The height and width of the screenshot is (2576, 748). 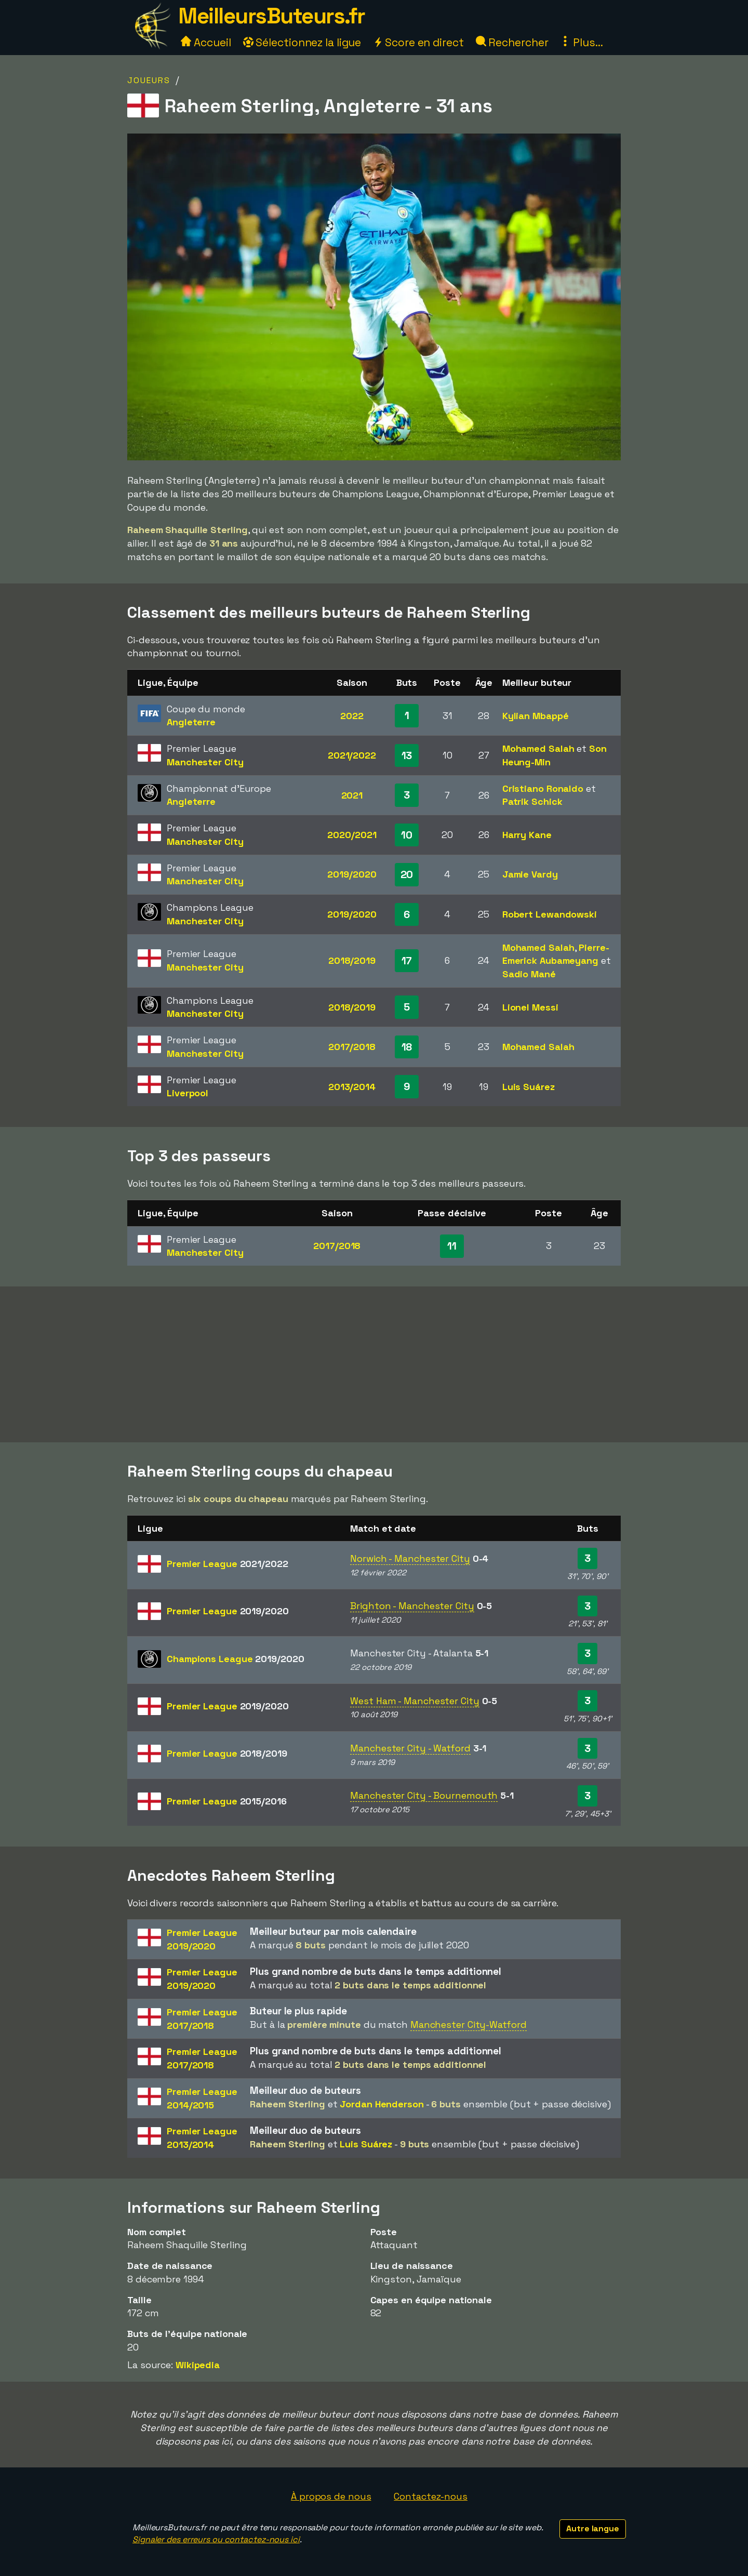 What do you see at coordinates (352, 795) in the screenshot?
I see `2021` at bounding box center [352, 795].